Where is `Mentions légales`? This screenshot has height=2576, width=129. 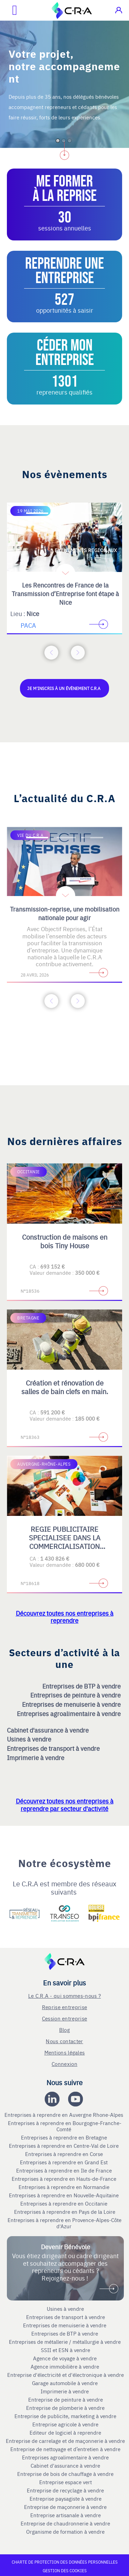 Mentions légales is located at coordinates (64, 2052).